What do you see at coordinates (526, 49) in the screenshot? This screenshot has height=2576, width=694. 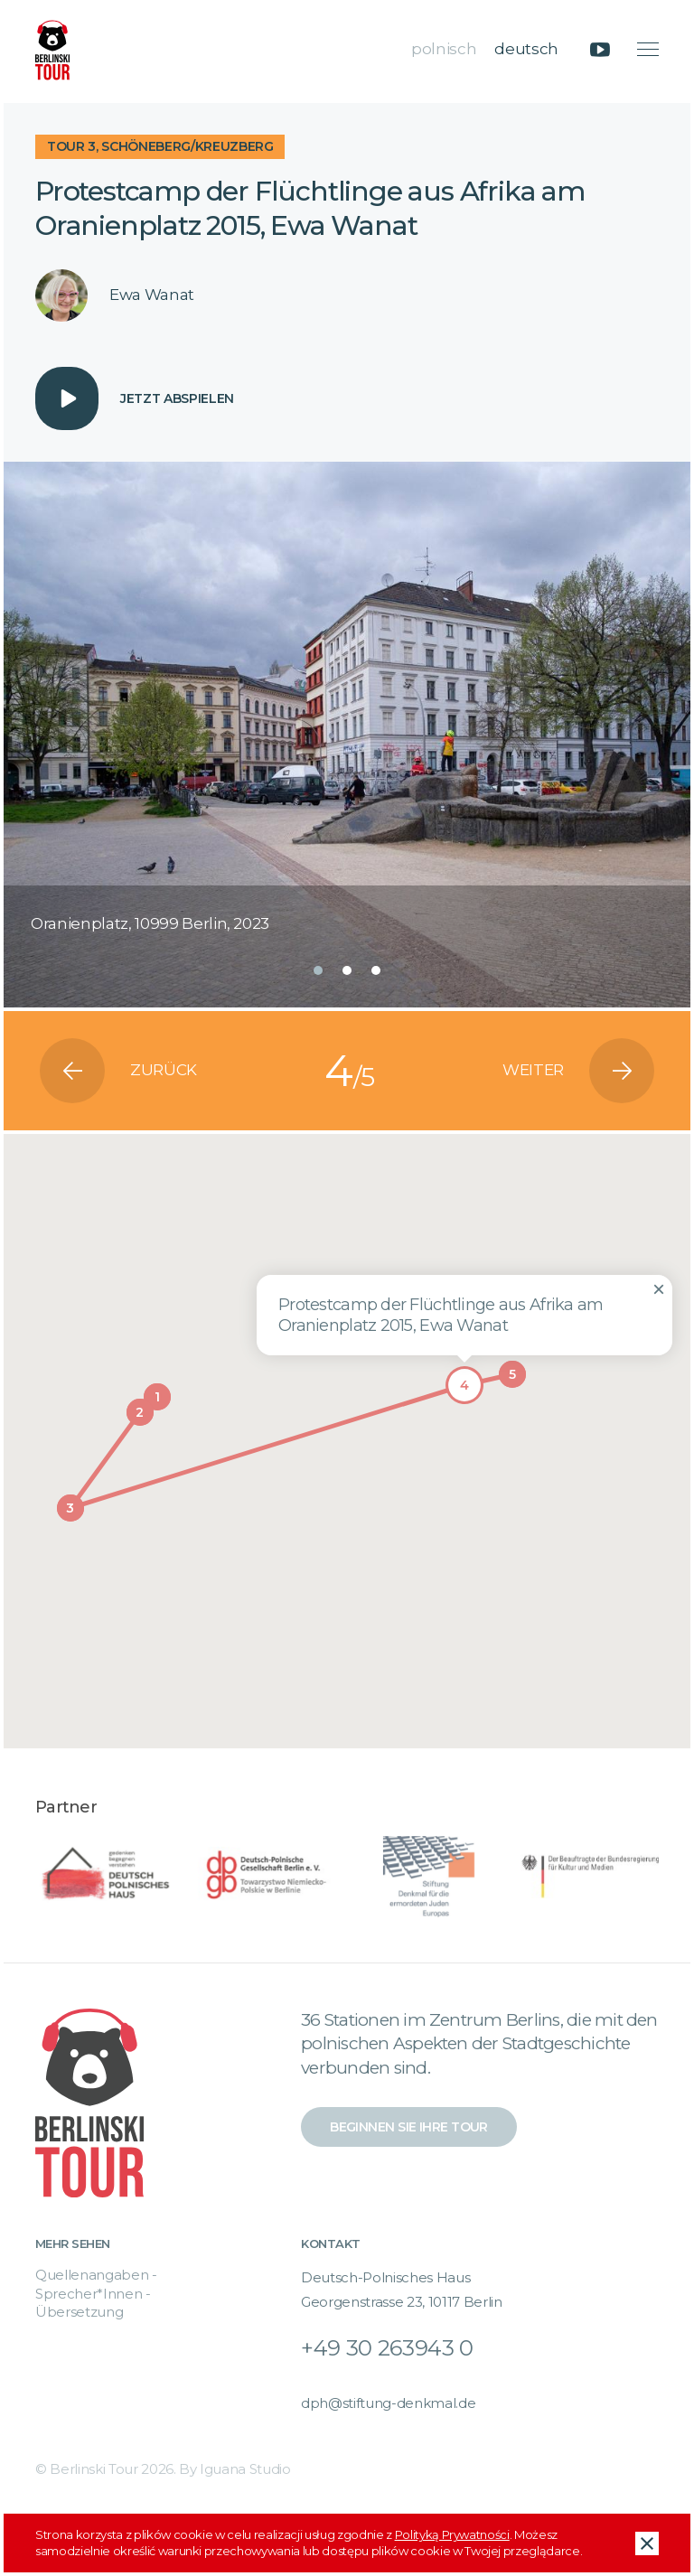 I see `deutsch` at bounding box center [526, 49].